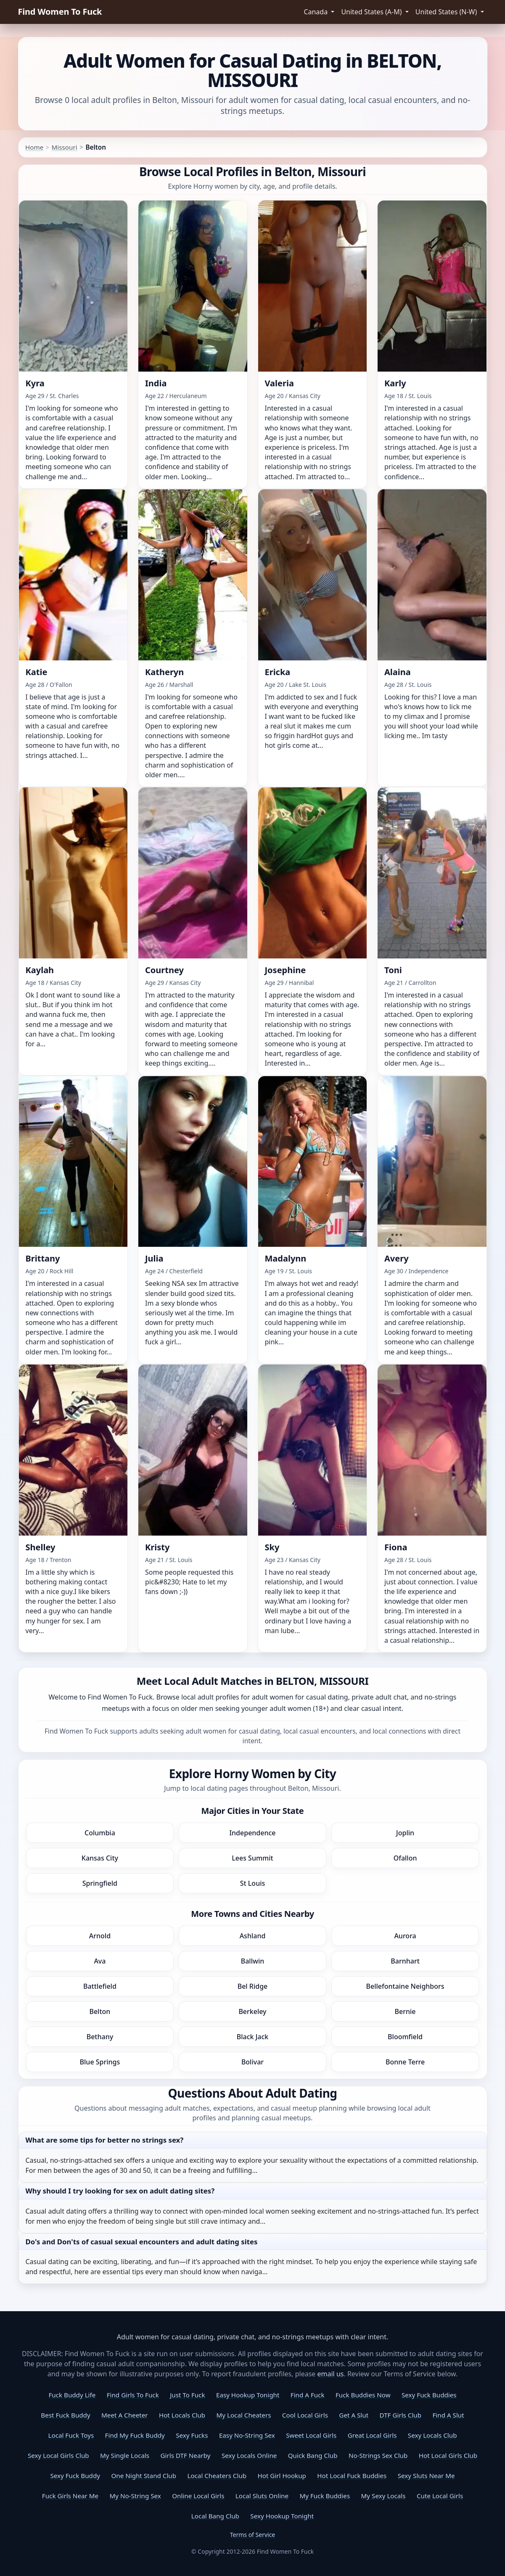 Image resolution: width=505 pixels, height=2576 pixels. What do you see at coordinates (426, 2475) in the screenshot?
I see `Sexy Sluts Near Me` at bounding box center [426, 2475].